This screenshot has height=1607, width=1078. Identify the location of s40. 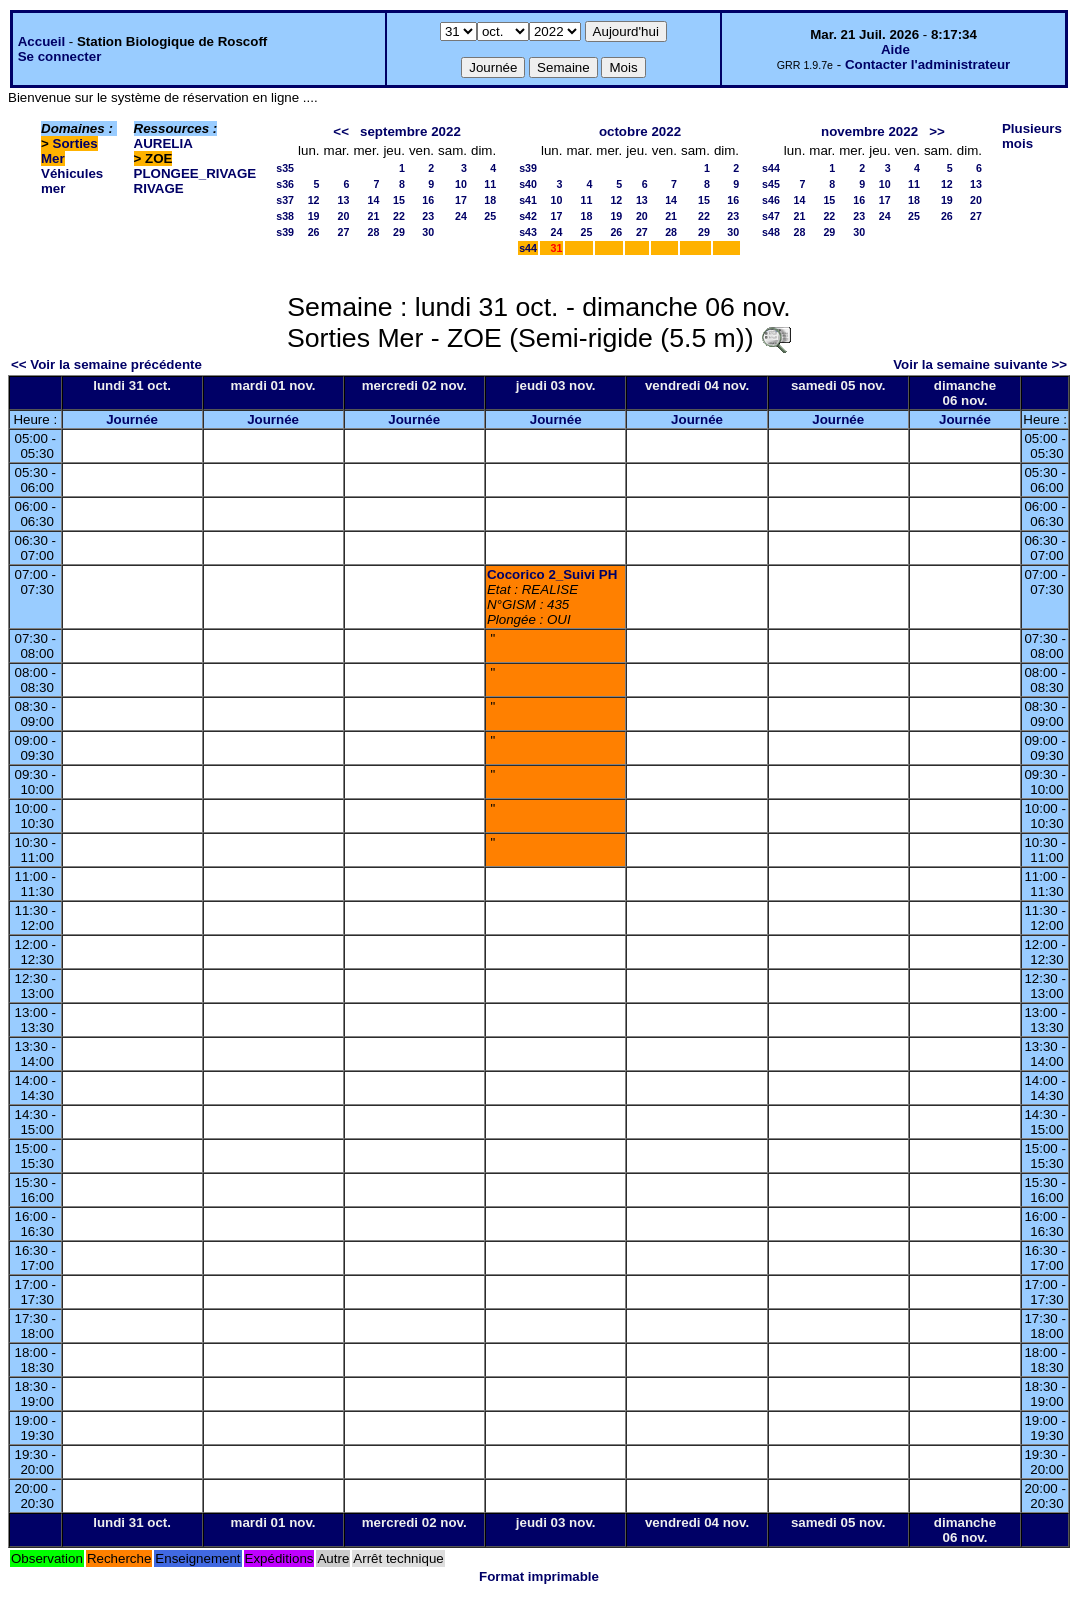
(528, 184).